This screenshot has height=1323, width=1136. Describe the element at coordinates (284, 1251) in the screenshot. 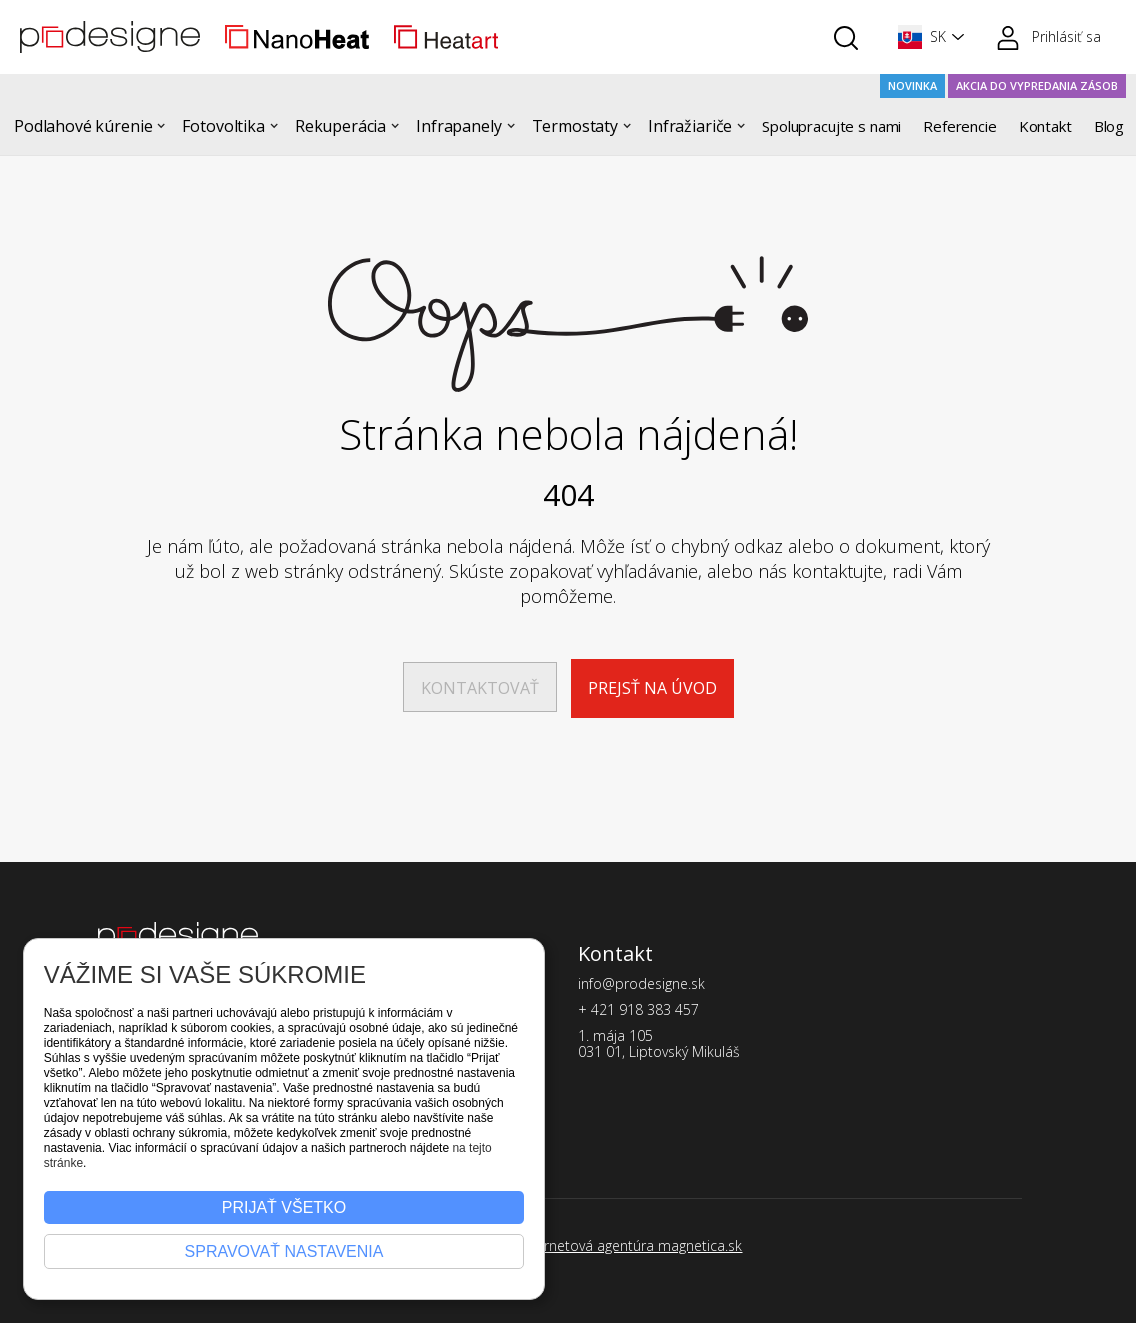

I see `Spravovať nastavenia` at that location.